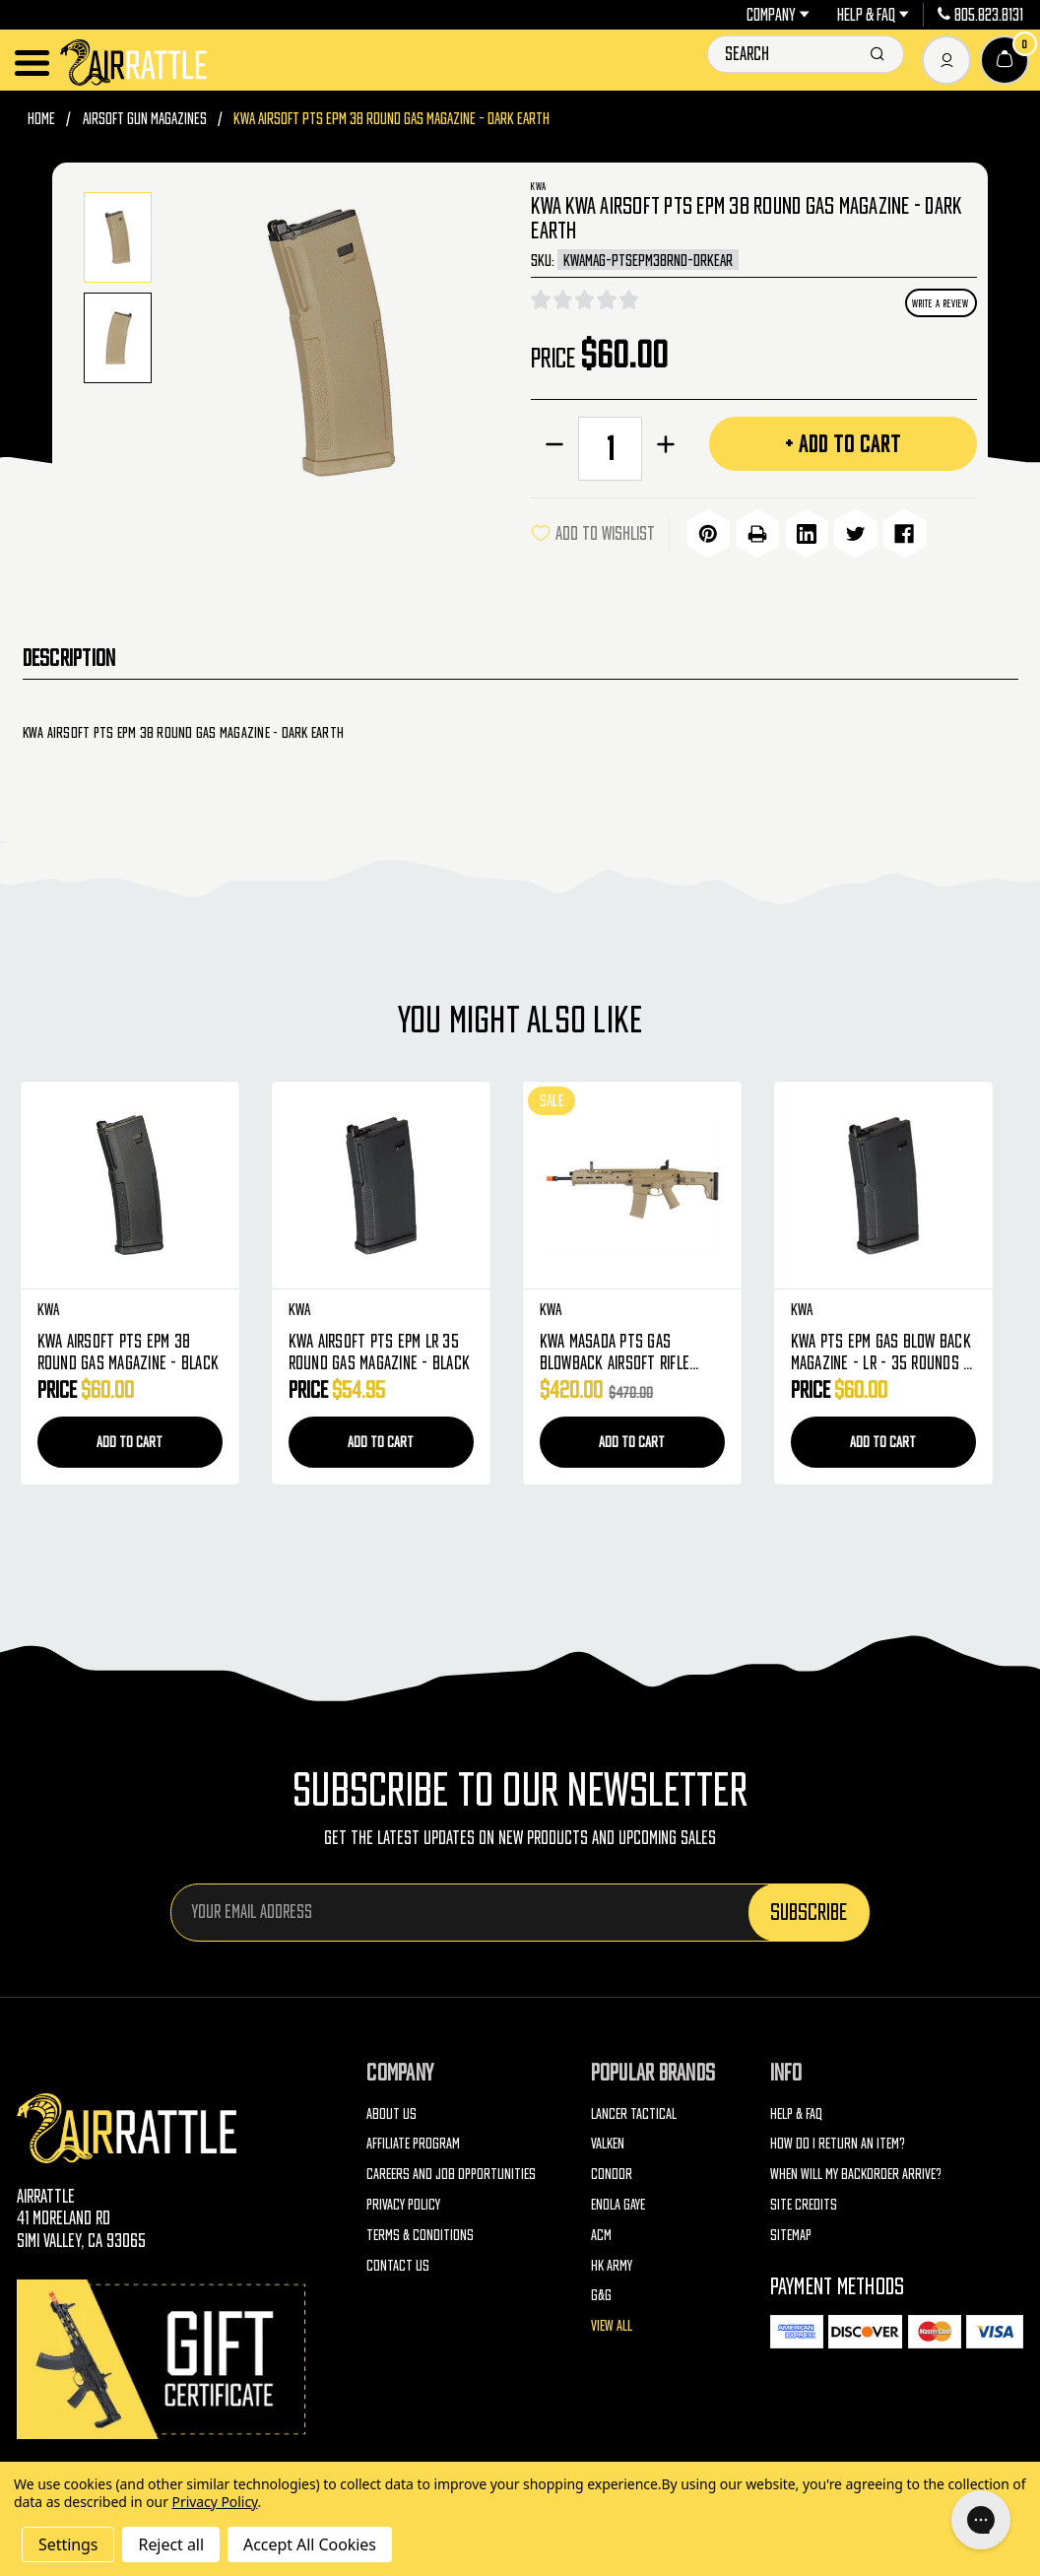 This screenshot has width=1040, height=2576. What do you see at coordinates (451, 2171) in the screenshot?
I see `Careers and Job Opportunities` at bounding box center [451, 2171].